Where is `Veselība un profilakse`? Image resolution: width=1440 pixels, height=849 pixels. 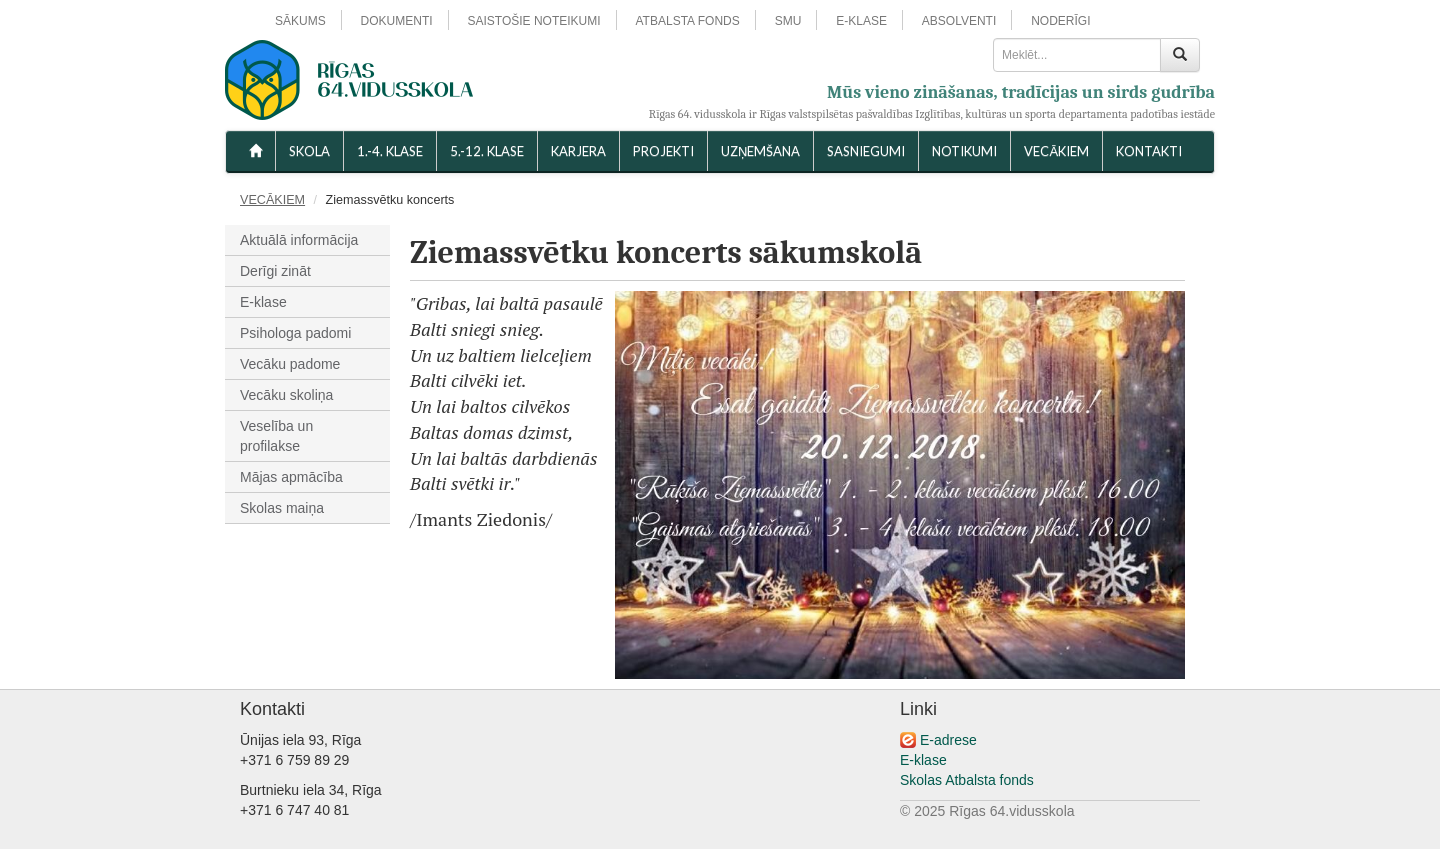
Veselība un profilakse is located at coordinates (276, 436).